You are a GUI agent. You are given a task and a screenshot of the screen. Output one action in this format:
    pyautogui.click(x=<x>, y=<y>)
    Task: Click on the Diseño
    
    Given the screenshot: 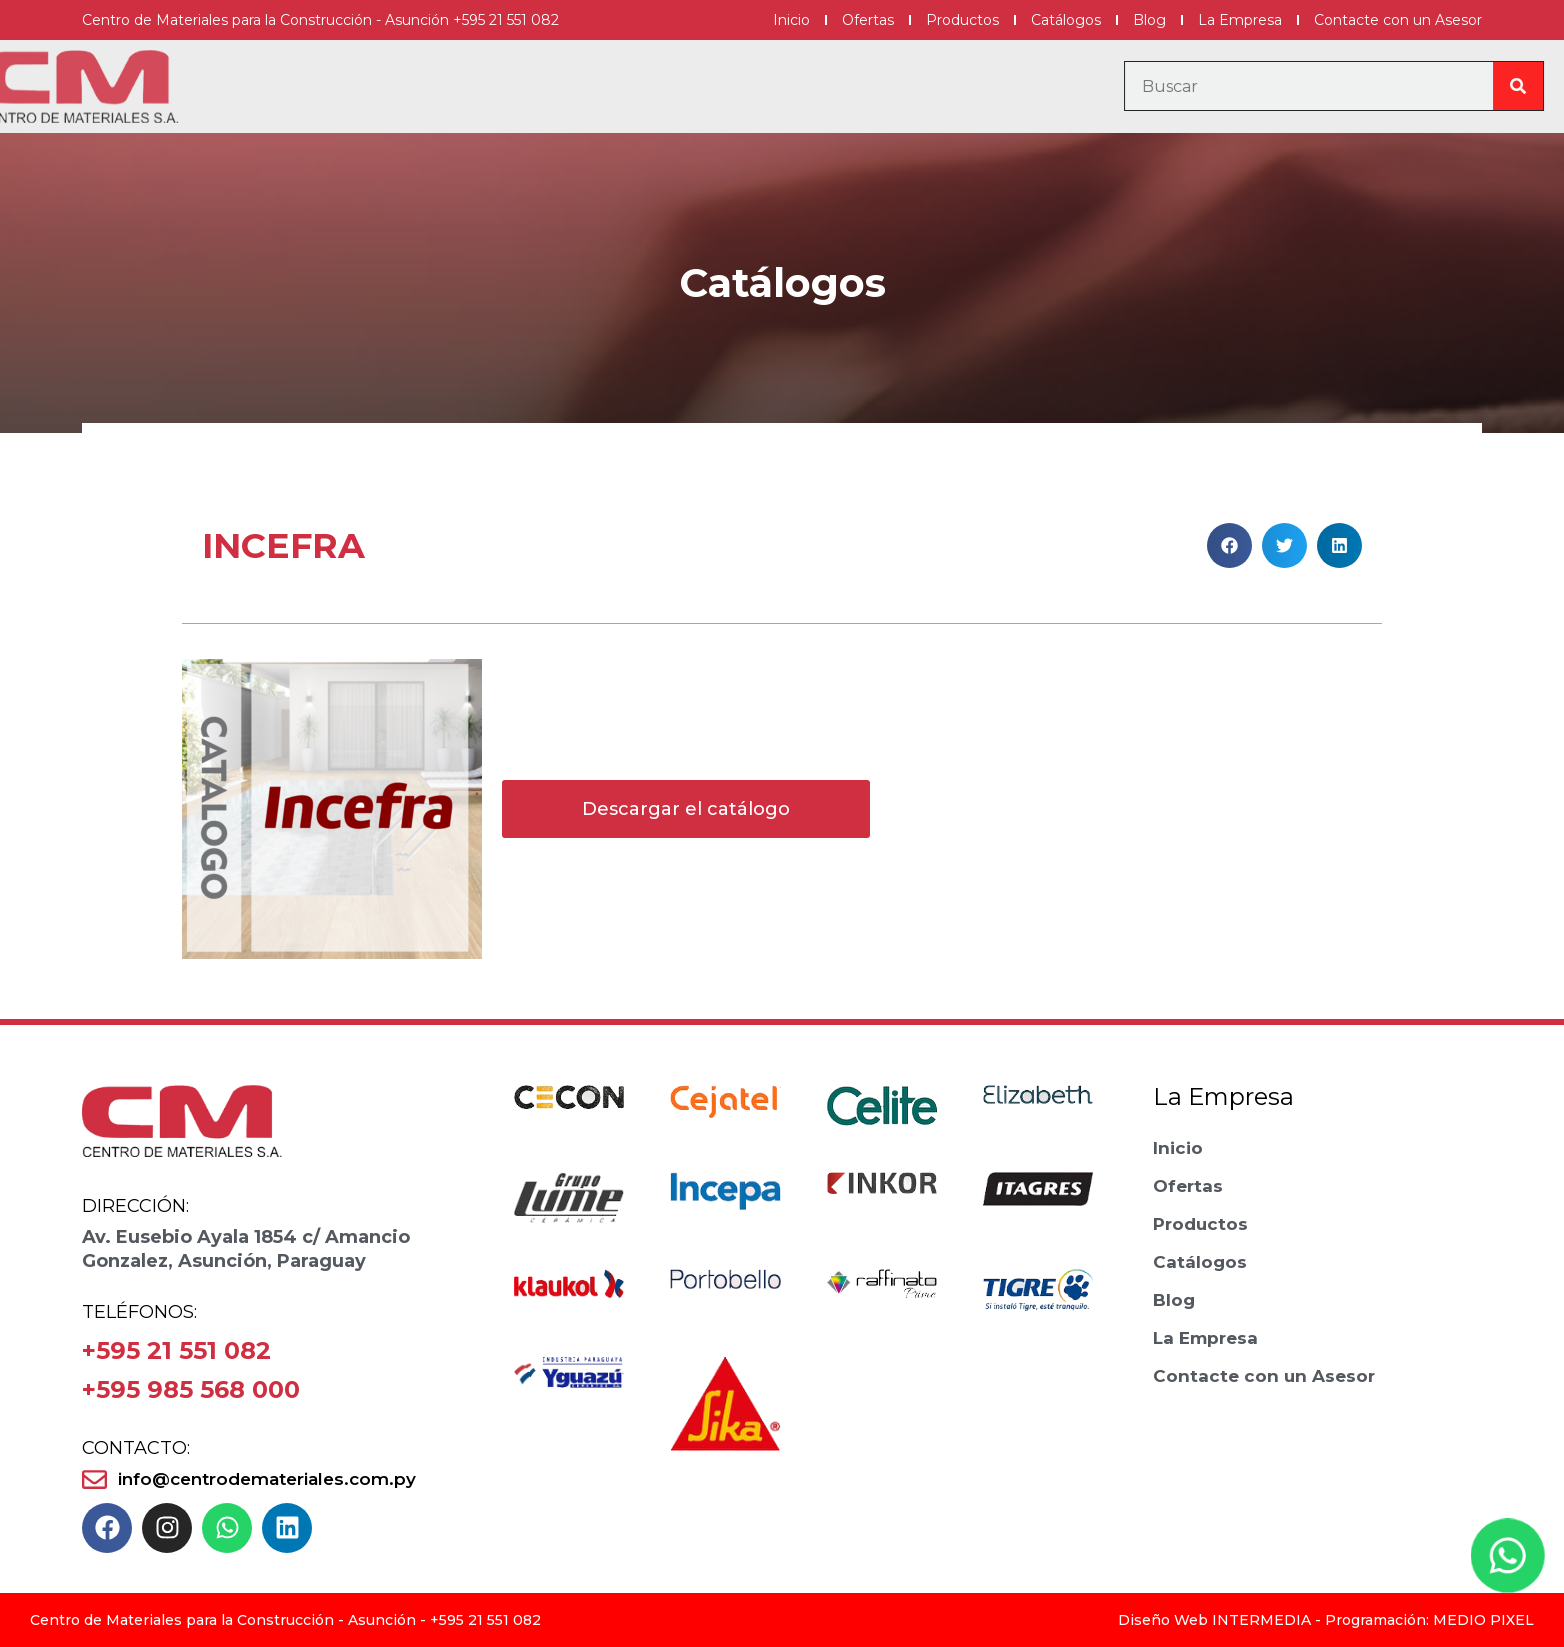 What is the action you would take?
    pyautogui.click(x=1144, y=1620)
    